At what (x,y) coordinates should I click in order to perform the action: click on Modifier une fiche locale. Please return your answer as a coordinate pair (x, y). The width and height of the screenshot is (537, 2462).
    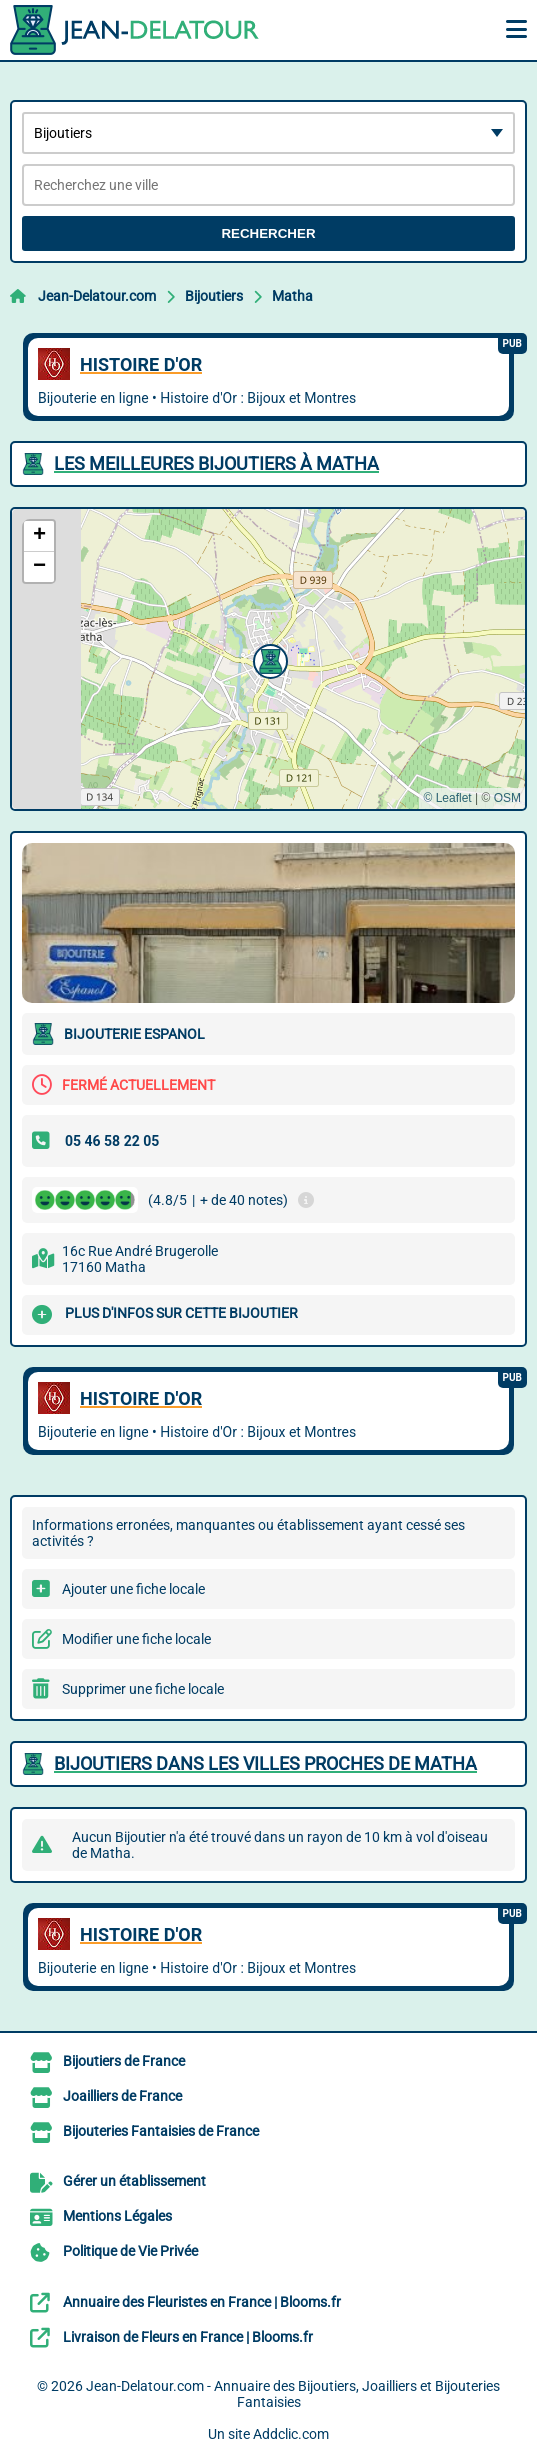
    Looking at the image, I should click on (136, 1639).